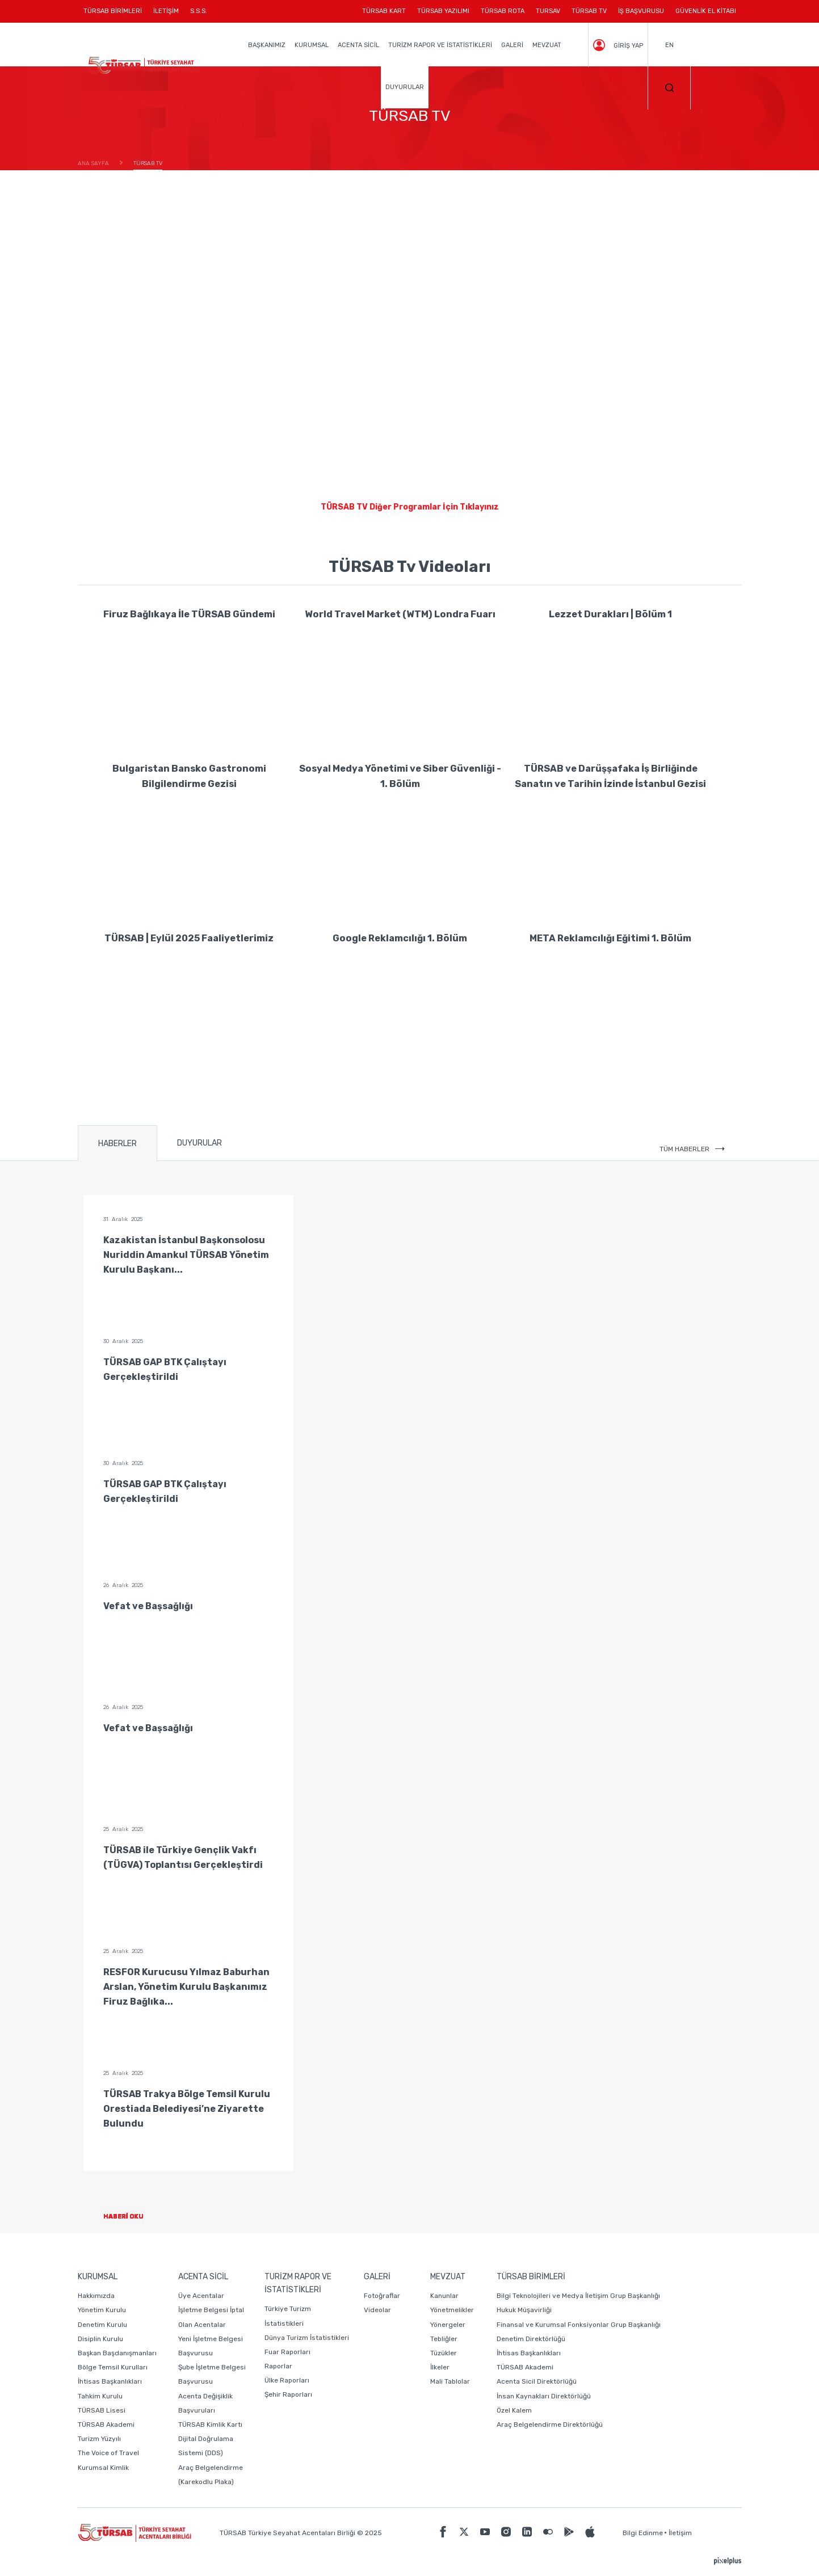  Describe the element at coordinates (705, 11) in the screenshot. I see `GÜVENLİK EL KİTABI` at that location.